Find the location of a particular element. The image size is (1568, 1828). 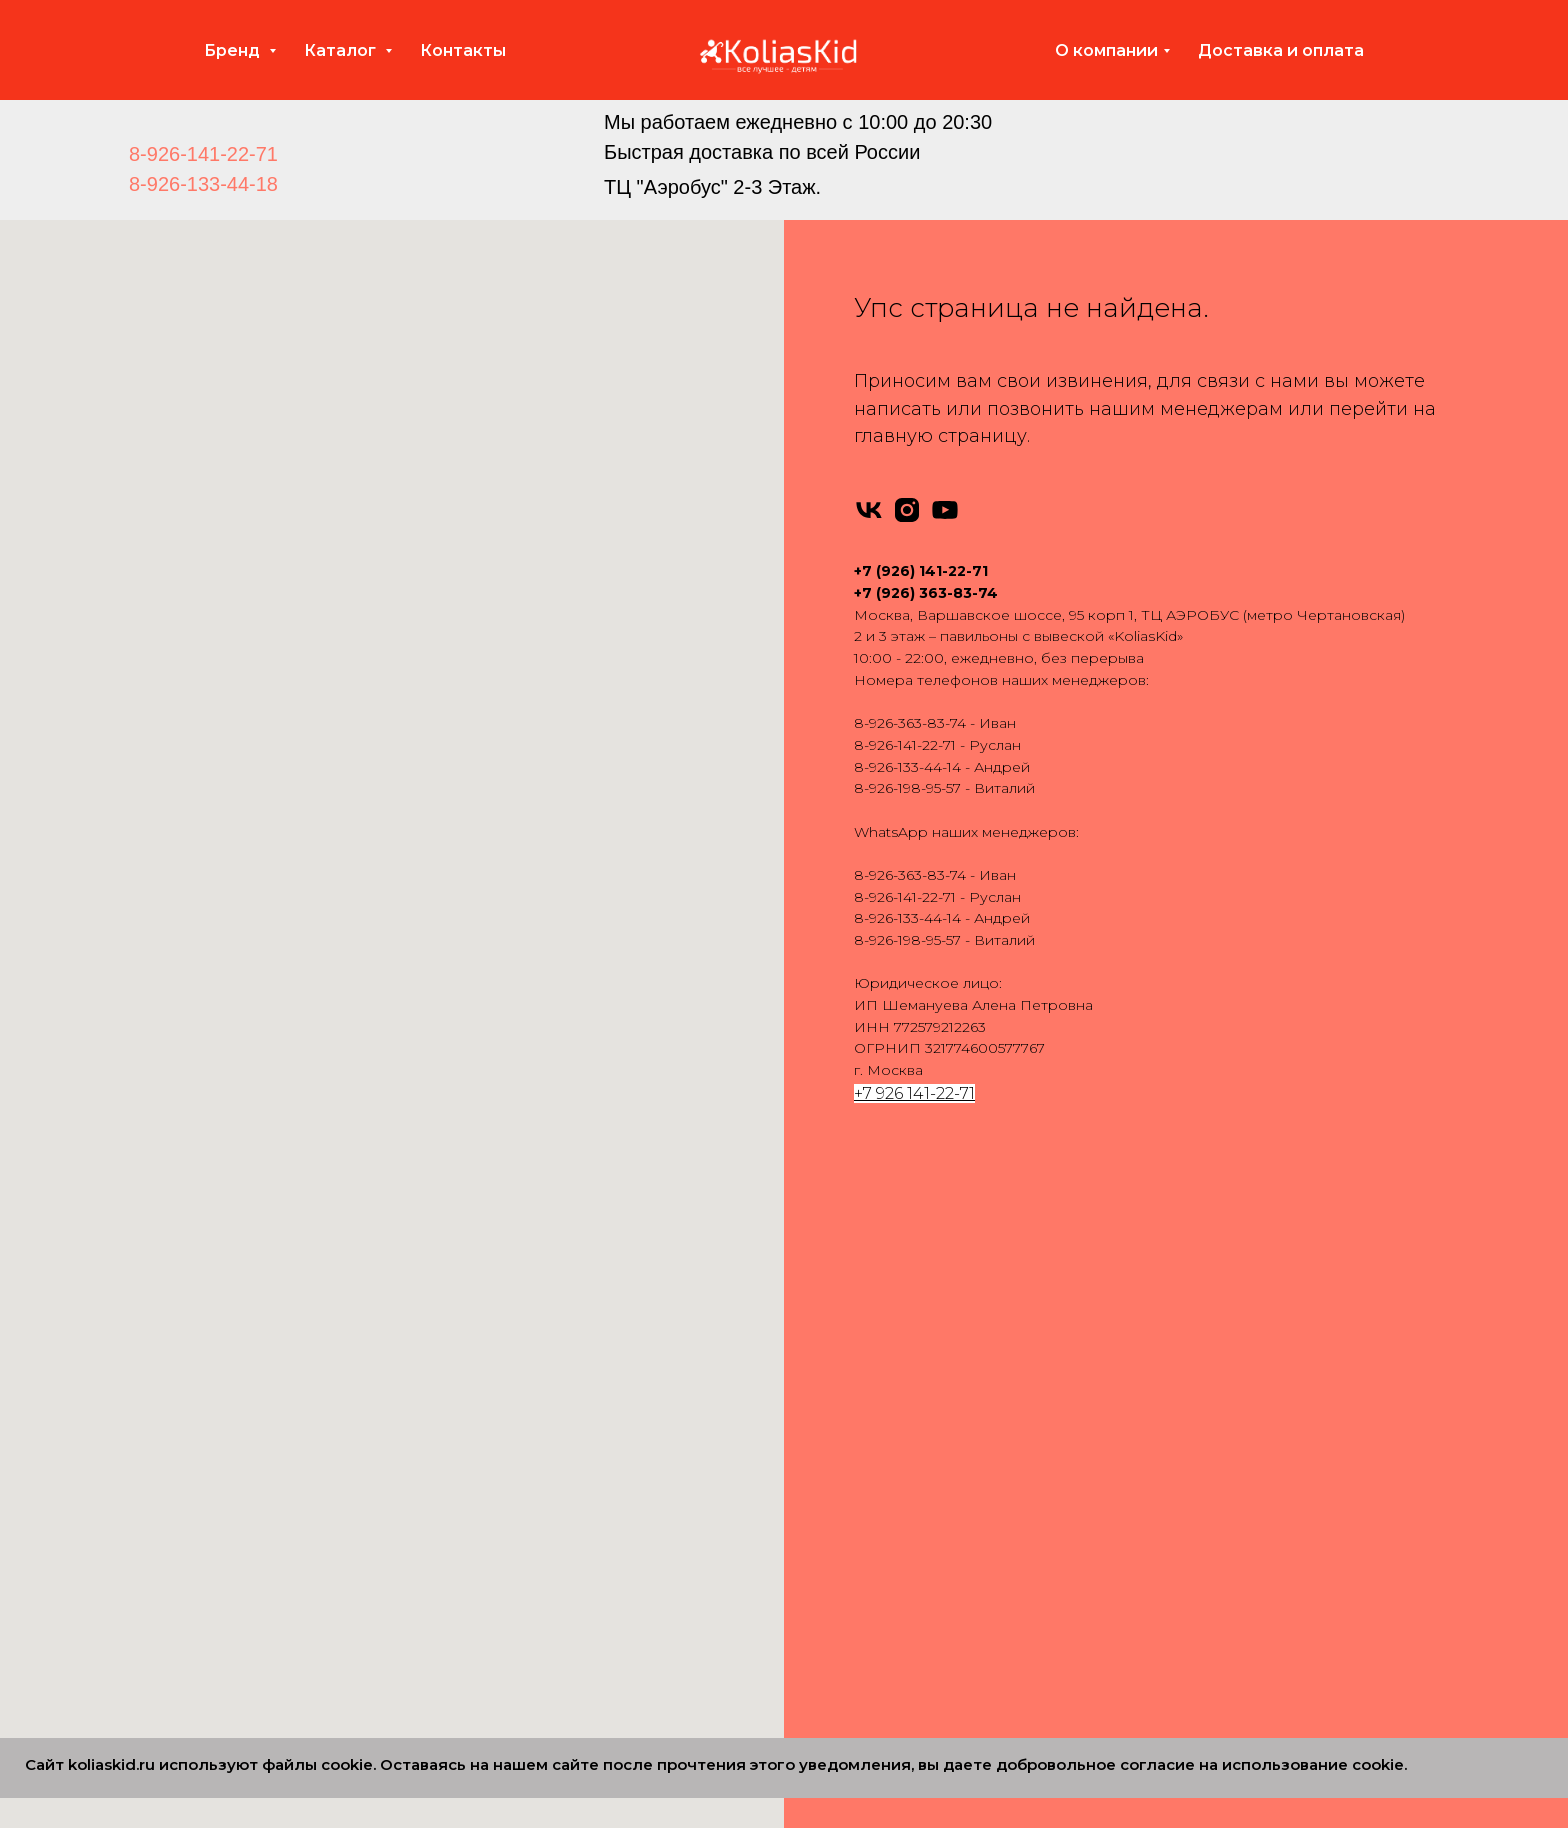

Roan 3 в 1 is located at coordinates (839, 1488).